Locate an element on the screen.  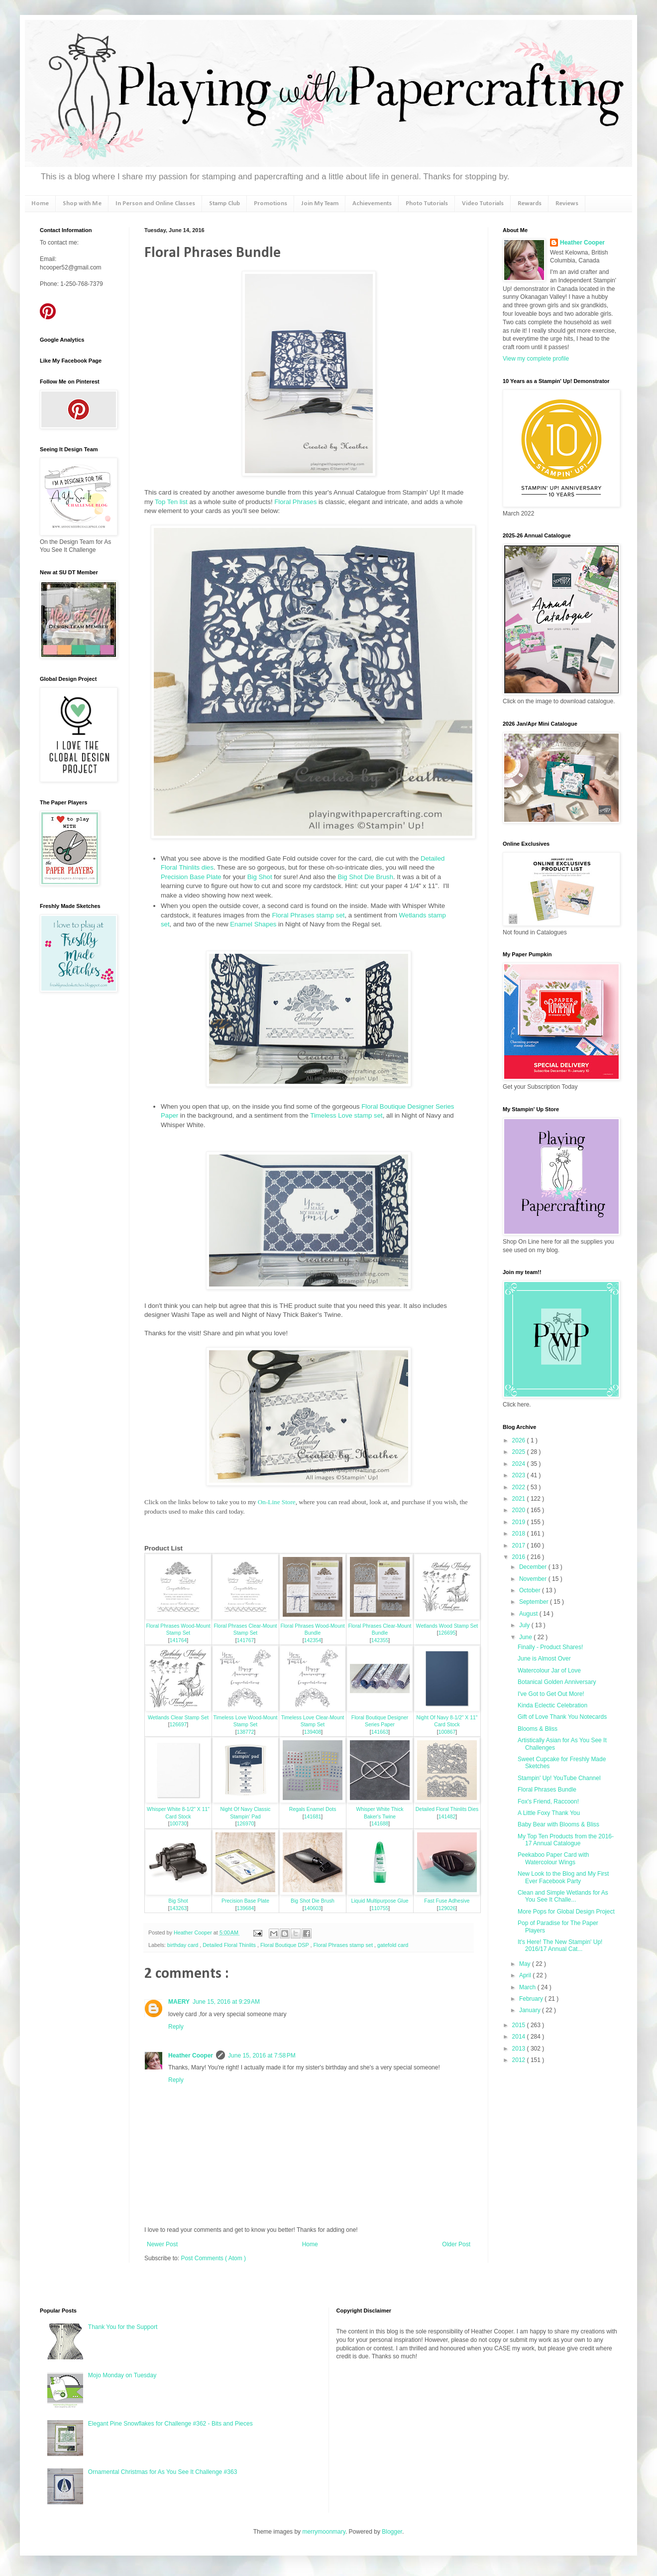
June is located at coordinates (526, 1637).